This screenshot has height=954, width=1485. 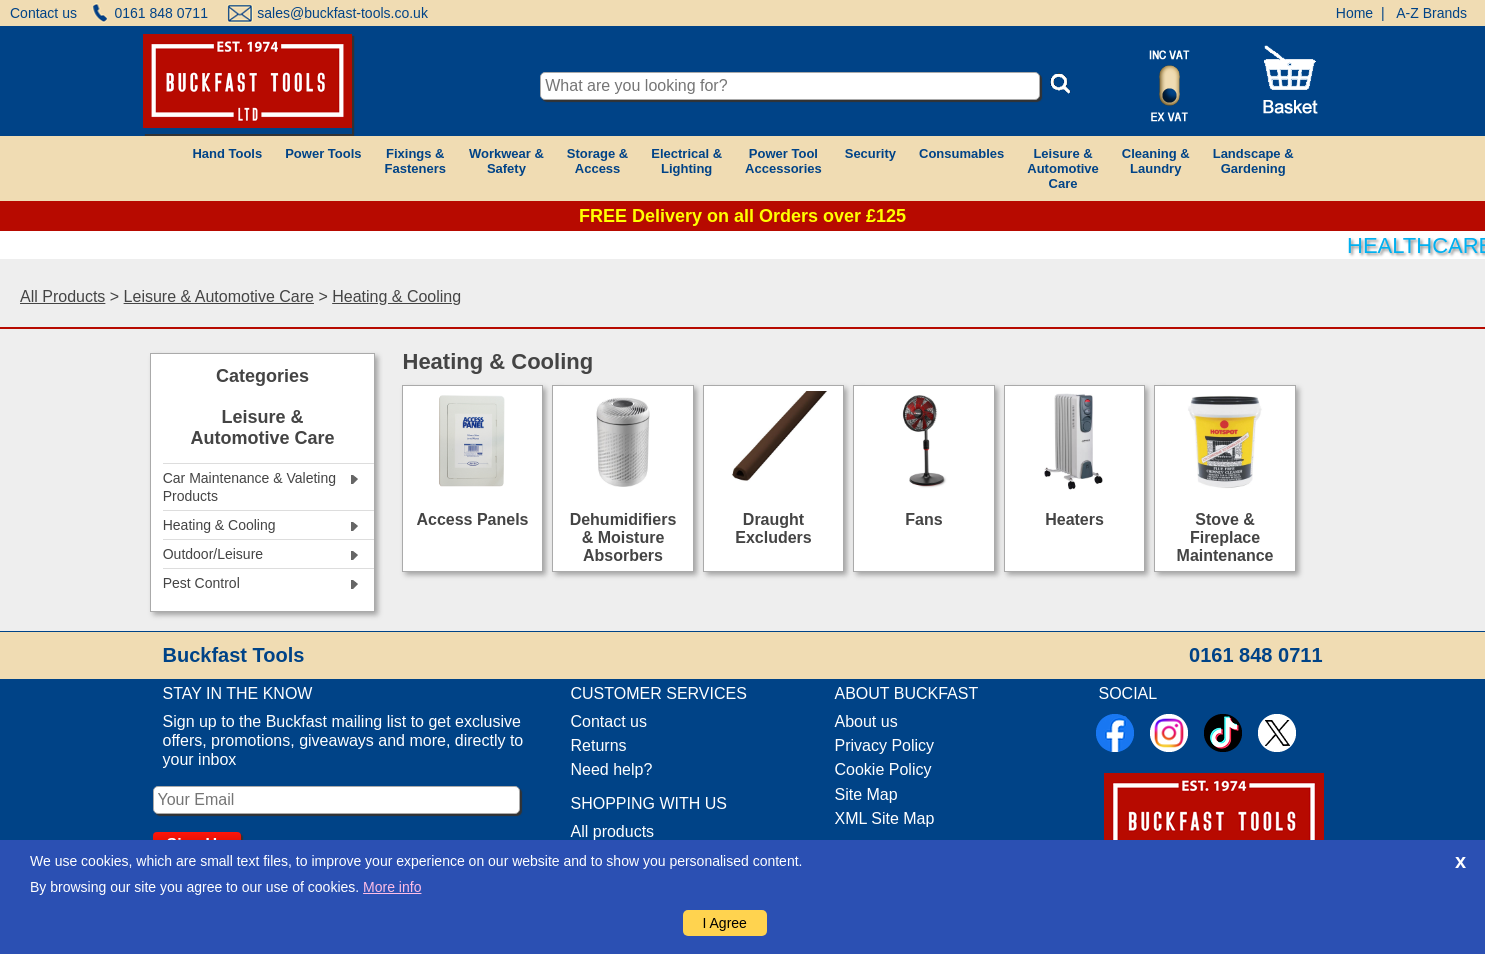 What do you see at coordinates (883, 769) in the screenshot?
I see `Cookie Policy` at bounding box center [883, 769].